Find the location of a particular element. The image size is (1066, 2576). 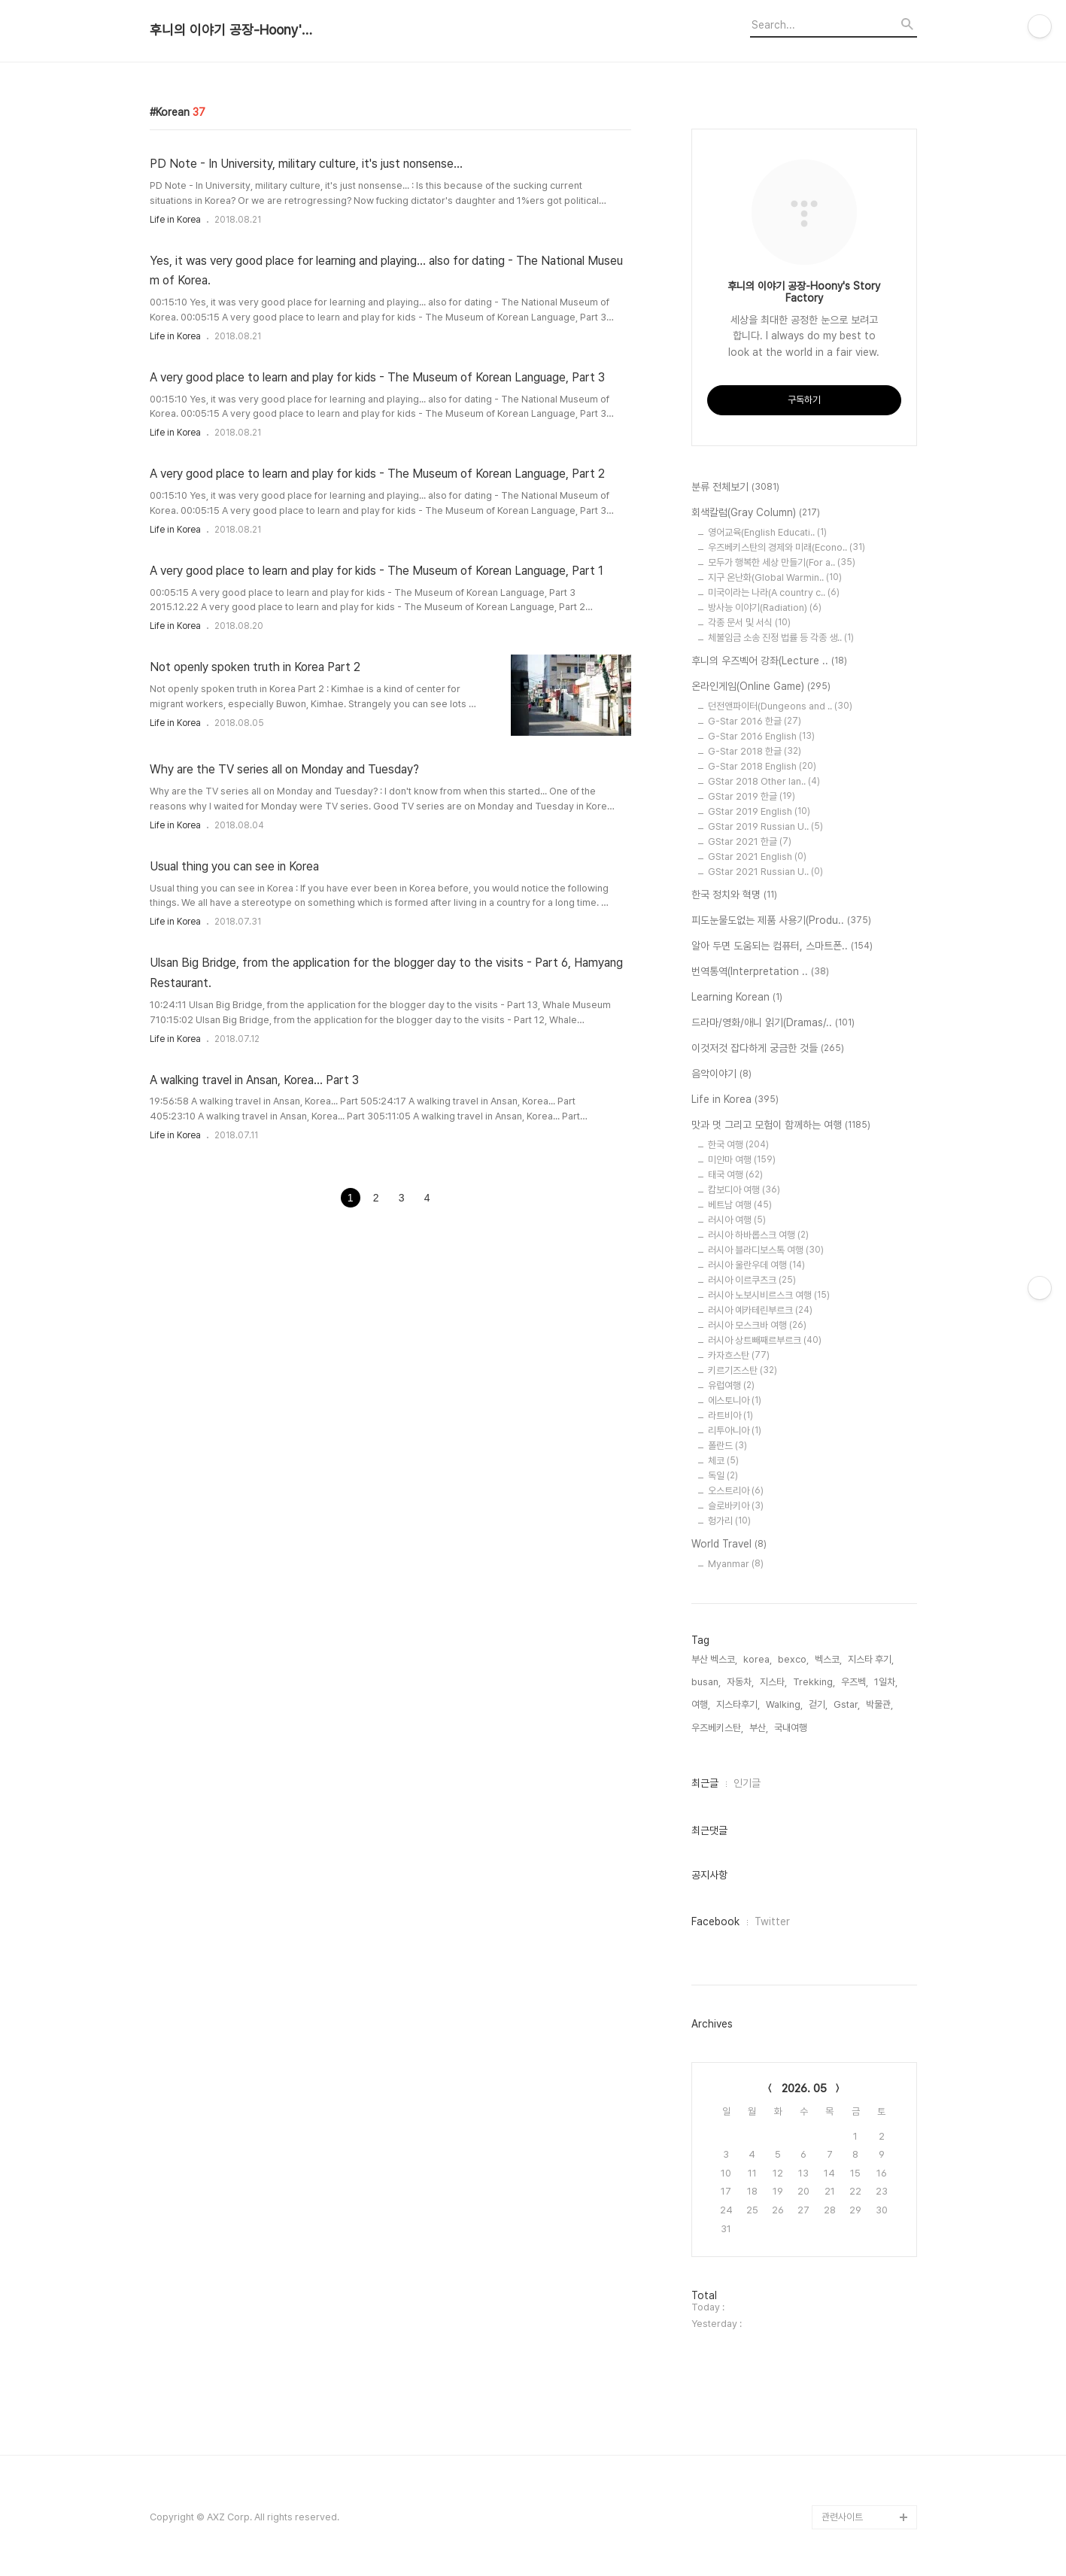

리투아니아 is located at coordinates (734, 1430).